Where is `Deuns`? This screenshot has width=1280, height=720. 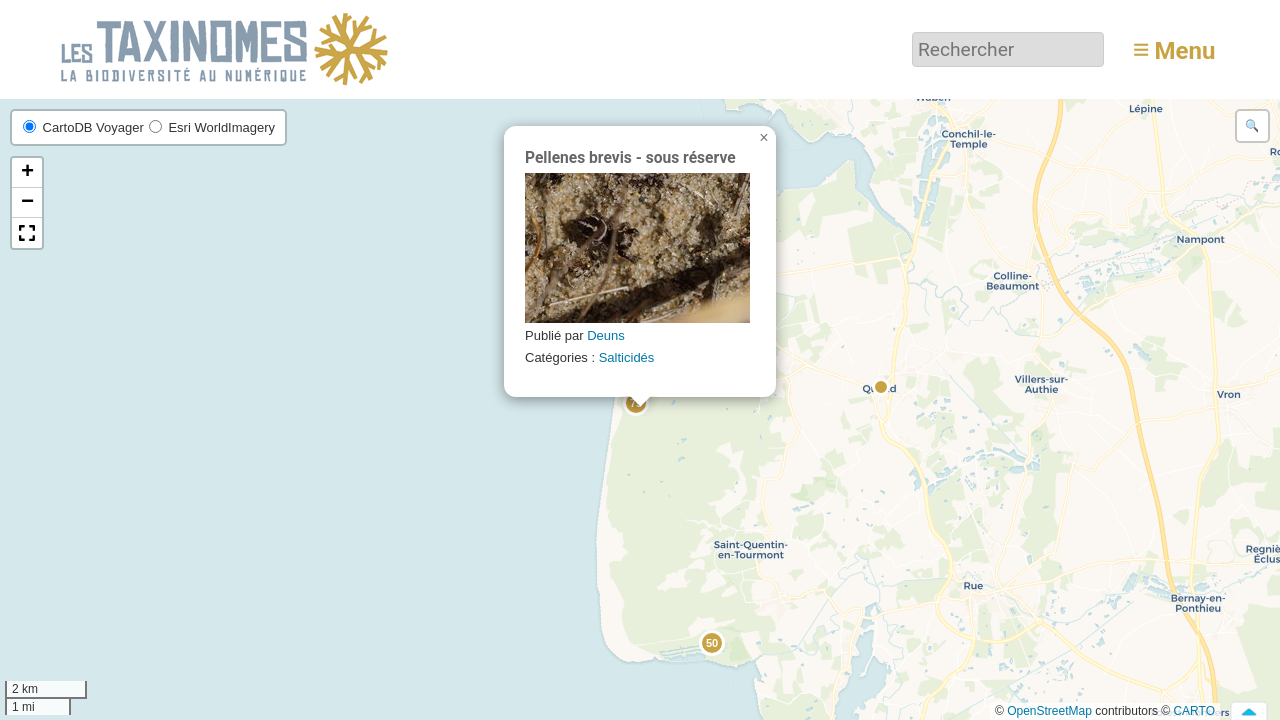 Deuns is located at coordinates (606, 335).